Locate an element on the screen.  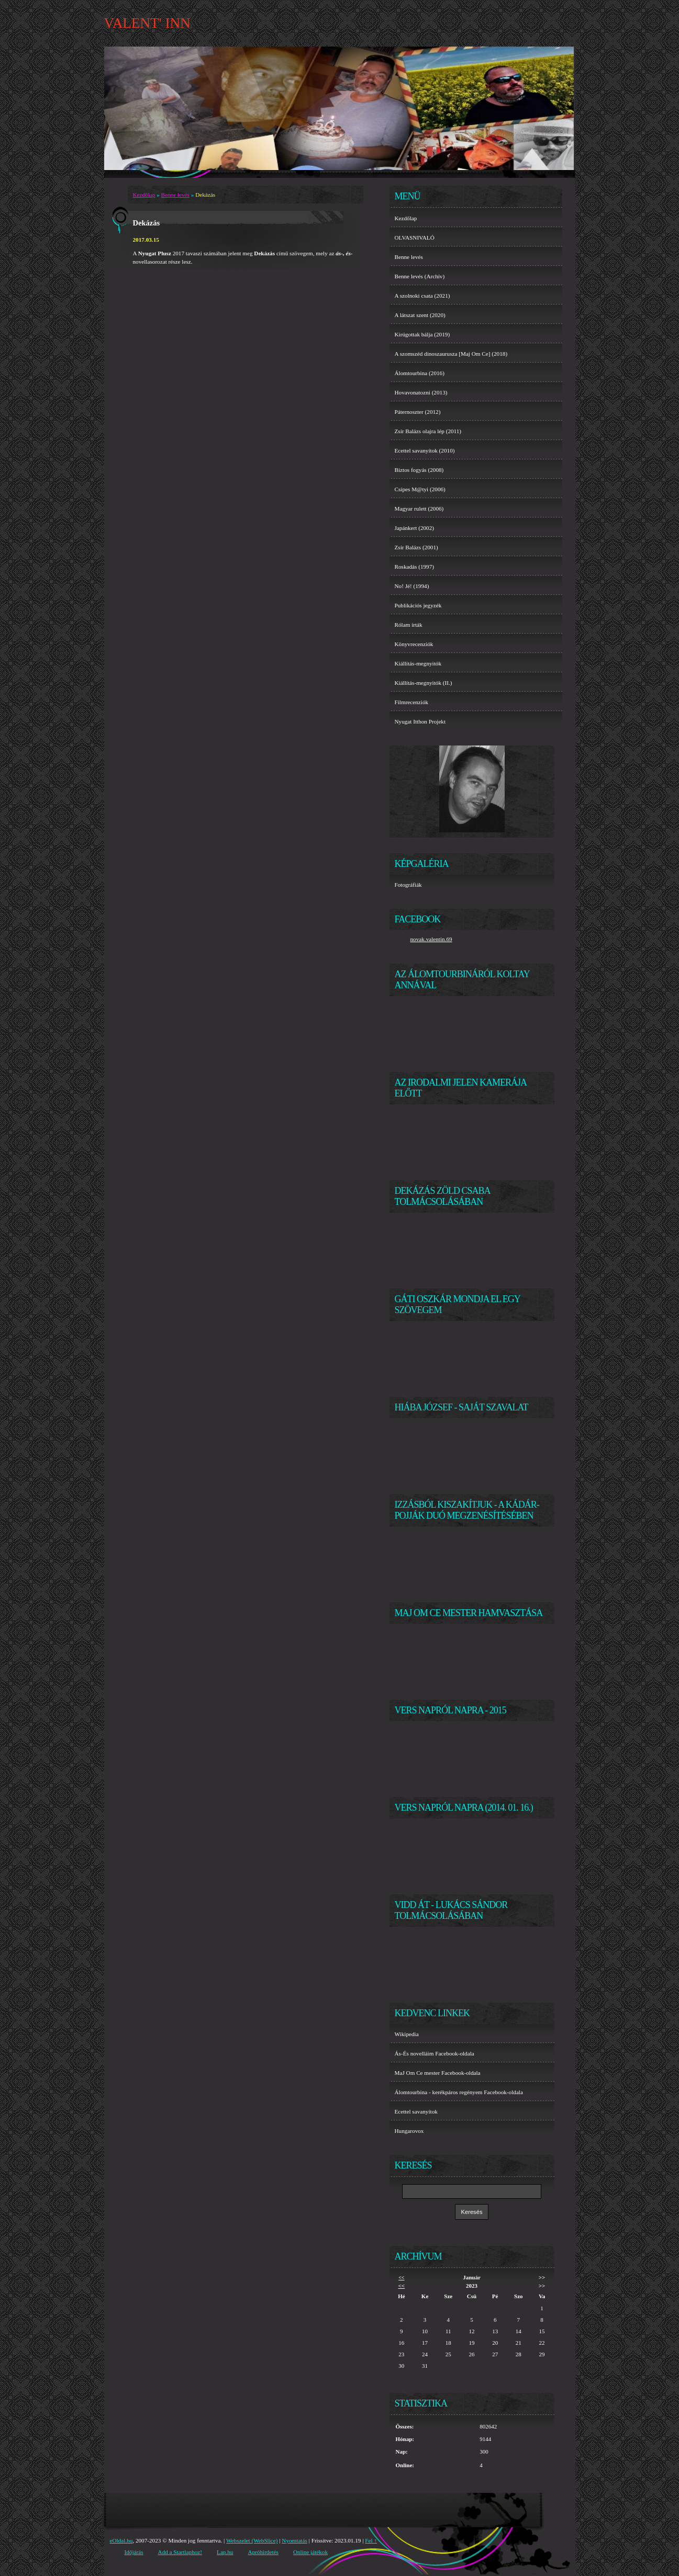
Apróhirdetés is located at coordinates (263, 2552).